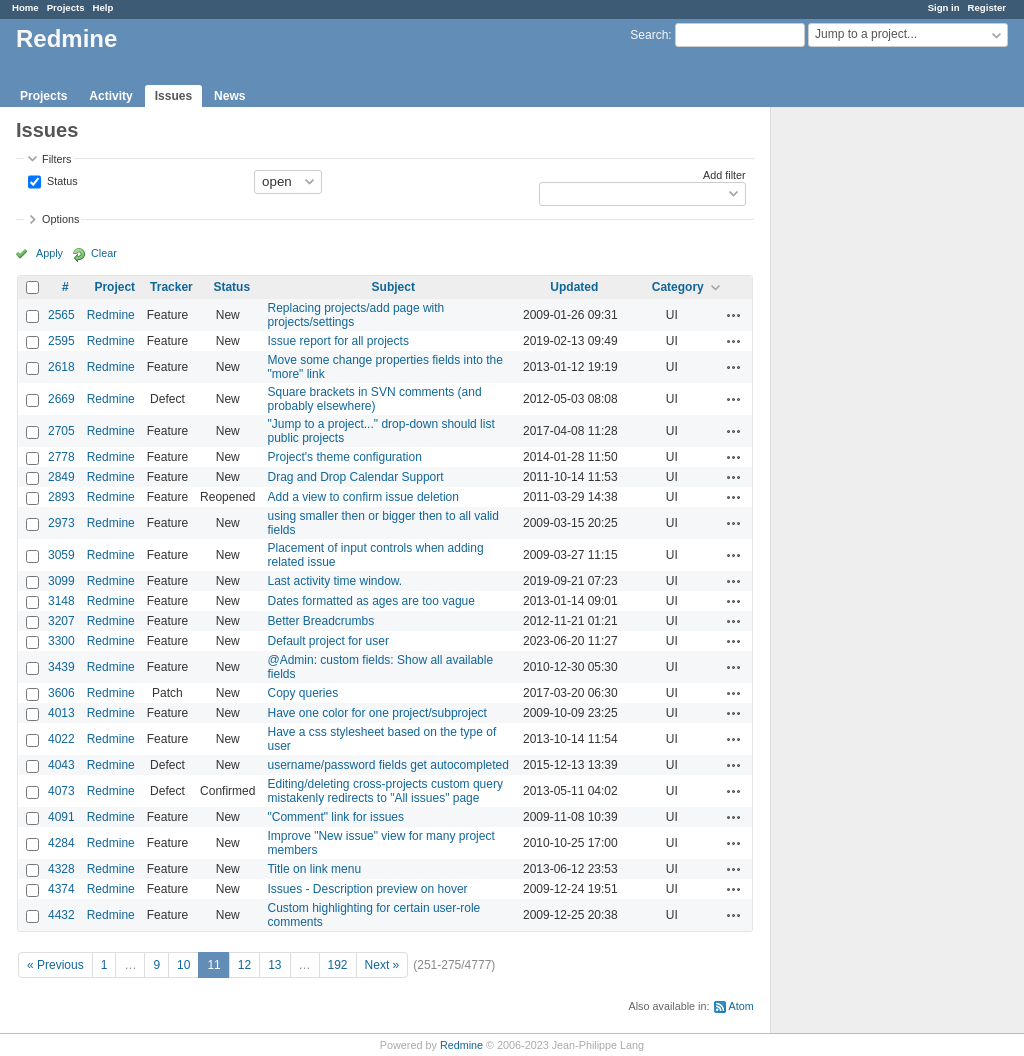 This screenshot has width=1024, height=1056. What do you see at coordinates (724, 175) in the screenshot?
I see `Add filter` at bounding box center [724, 175].